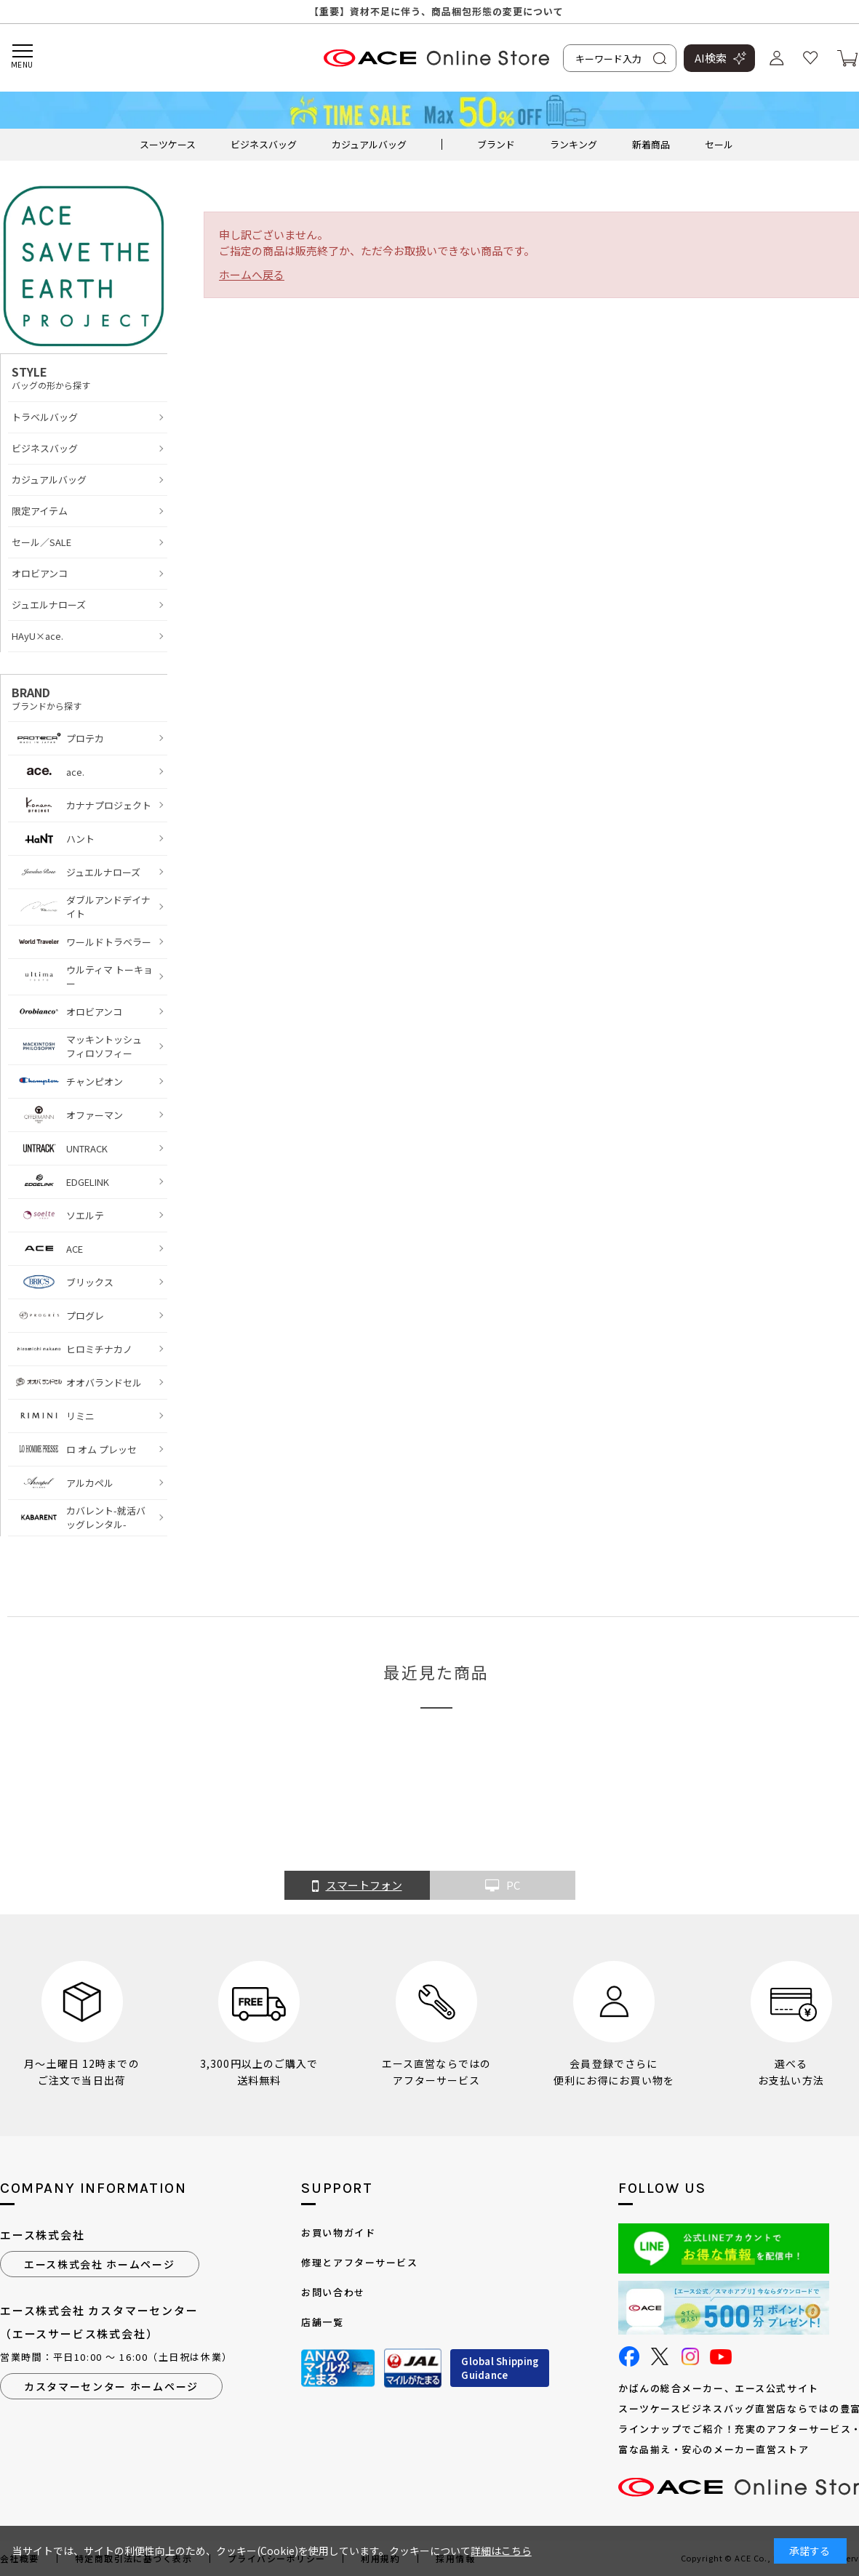 The image size is (859, 2576). I want to click on セール, so click(719, 144).